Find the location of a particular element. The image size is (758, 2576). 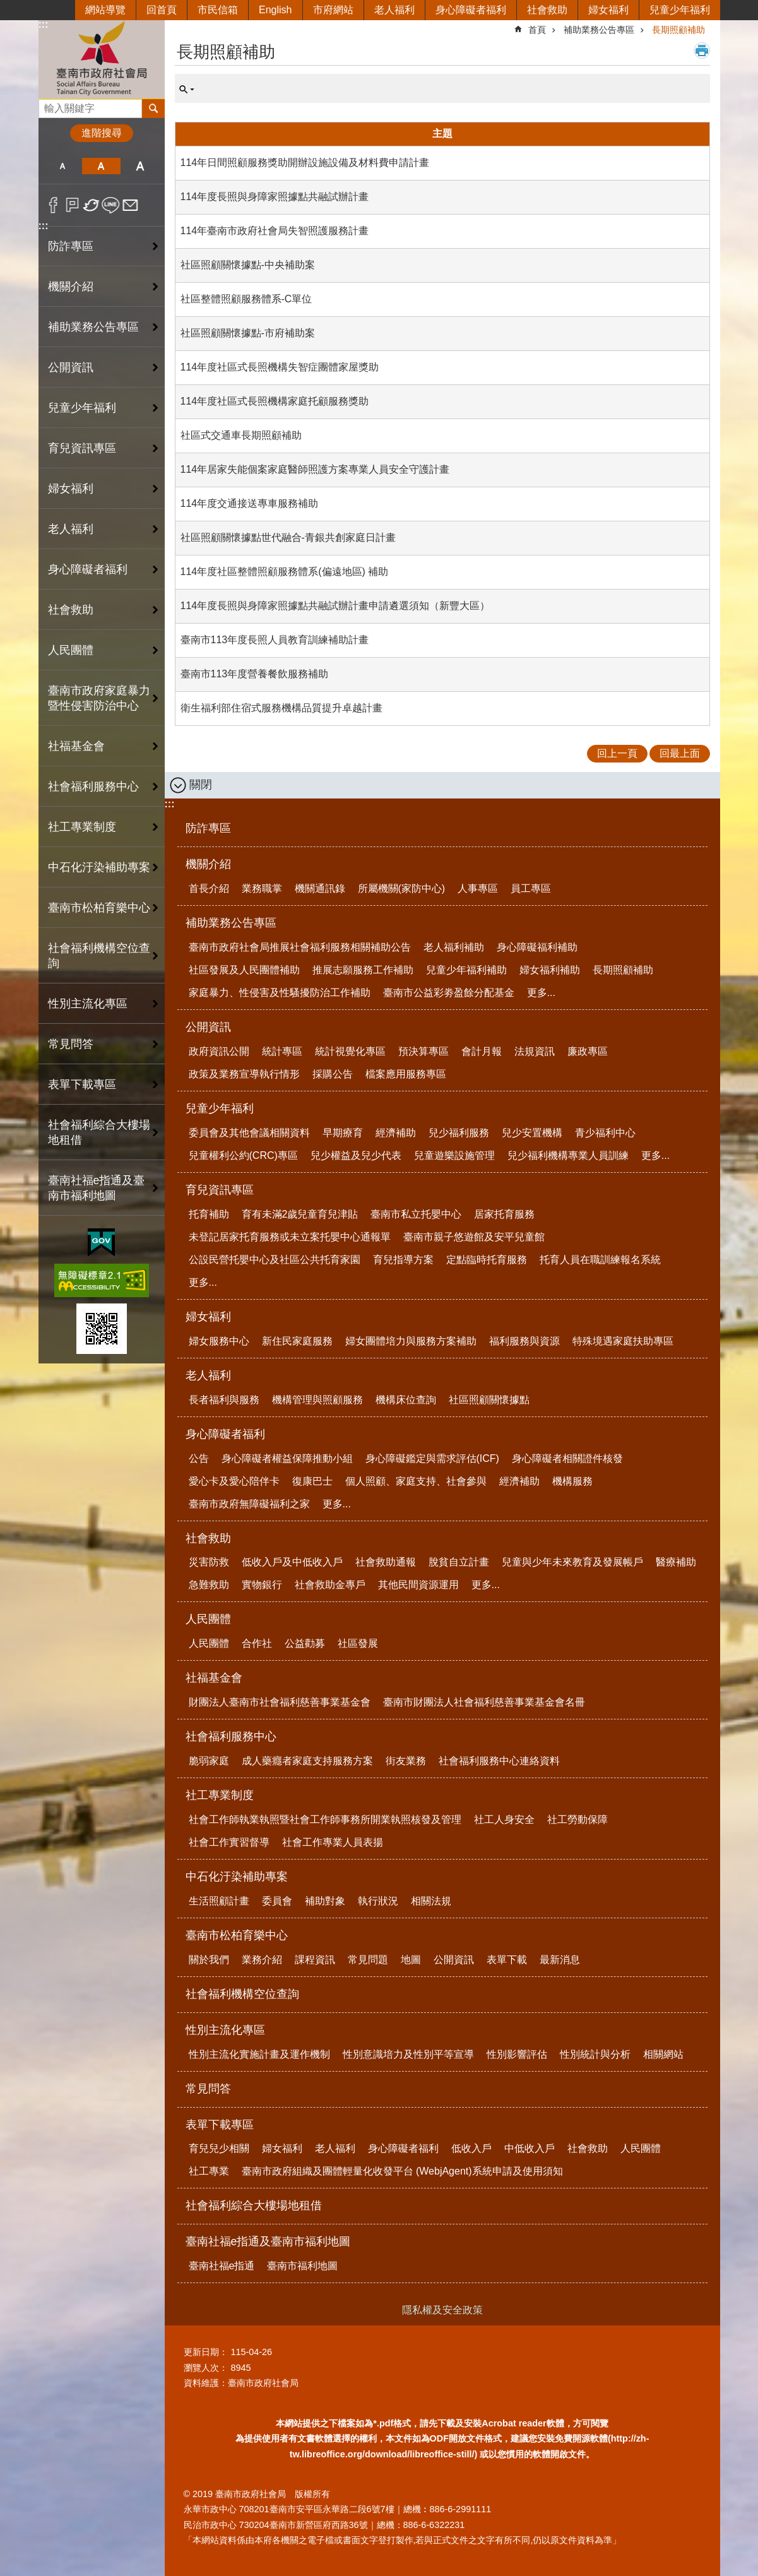

婦女福利 is located at coordinates (608, 9).